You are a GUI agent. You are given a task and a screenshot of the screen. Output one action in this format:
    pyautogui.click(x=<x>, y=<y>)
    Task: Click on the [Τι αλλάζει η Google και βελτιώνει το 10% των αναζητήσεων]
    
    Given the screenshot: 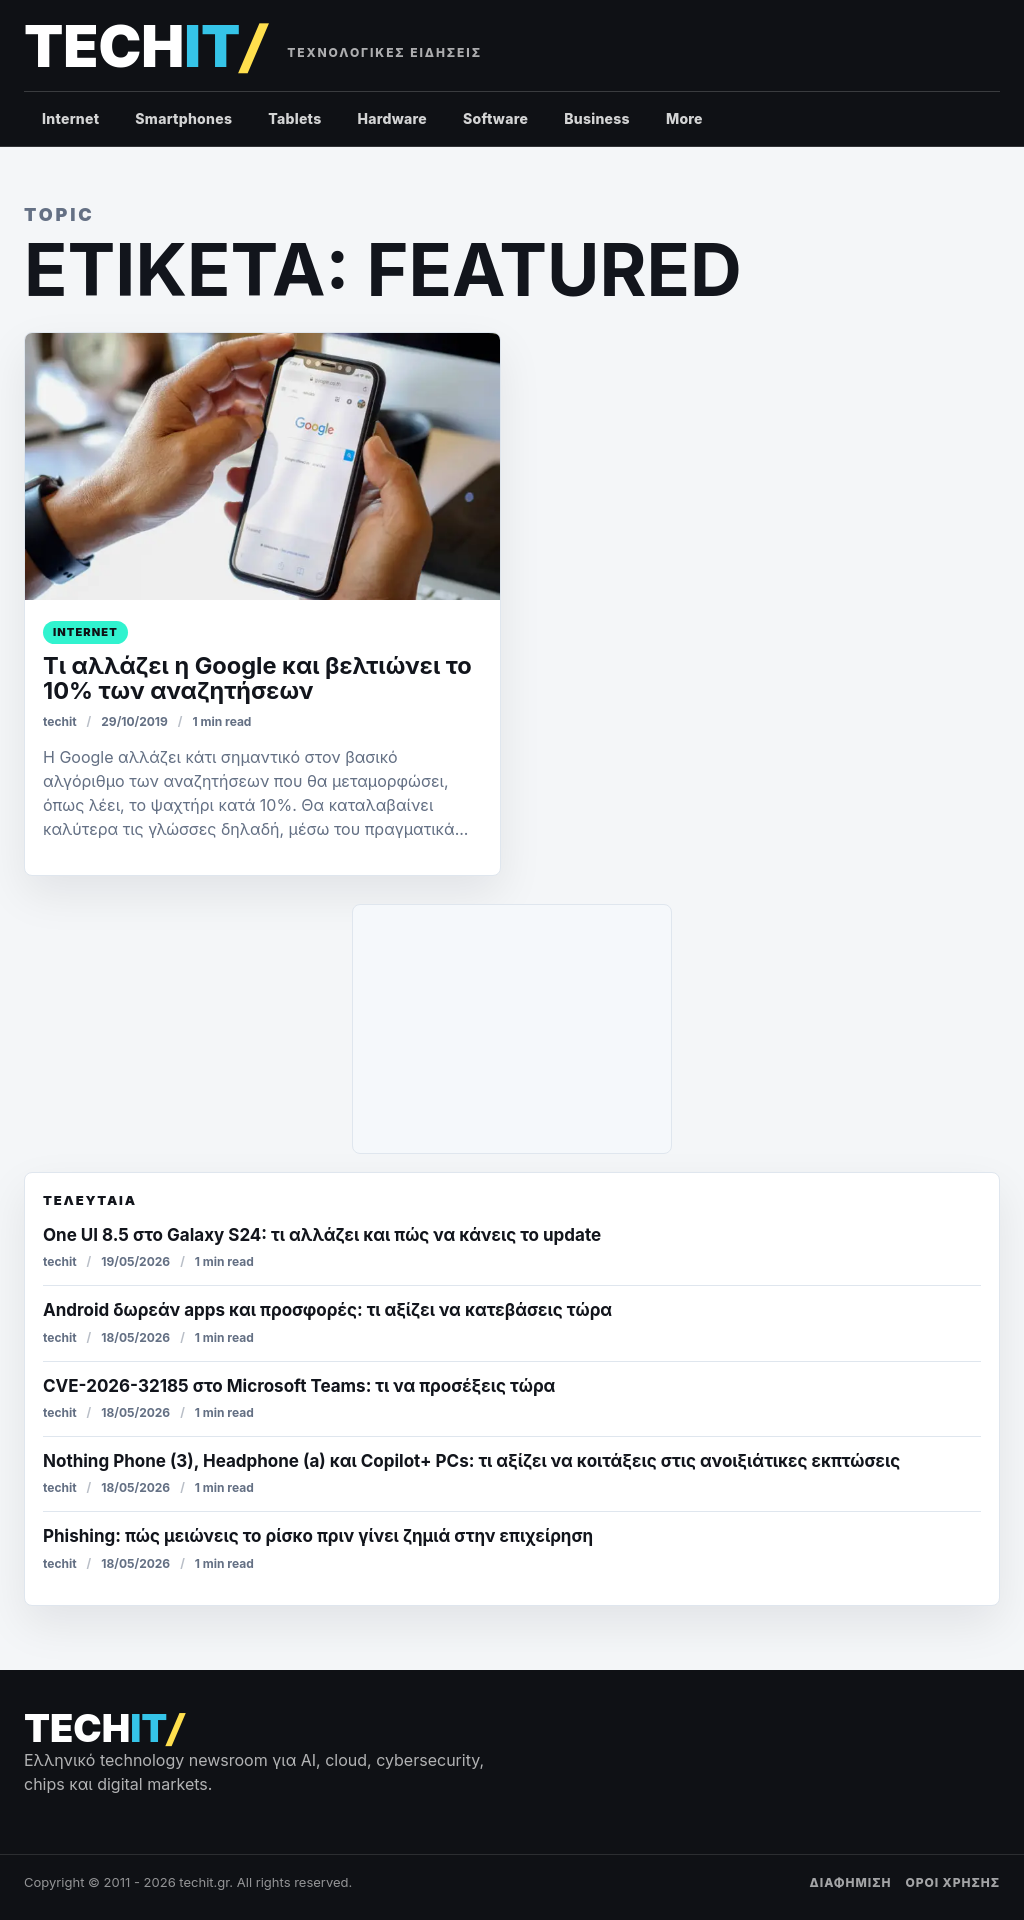 What is the action you would take?
    pyautogui.click(x=262, y=466)
    